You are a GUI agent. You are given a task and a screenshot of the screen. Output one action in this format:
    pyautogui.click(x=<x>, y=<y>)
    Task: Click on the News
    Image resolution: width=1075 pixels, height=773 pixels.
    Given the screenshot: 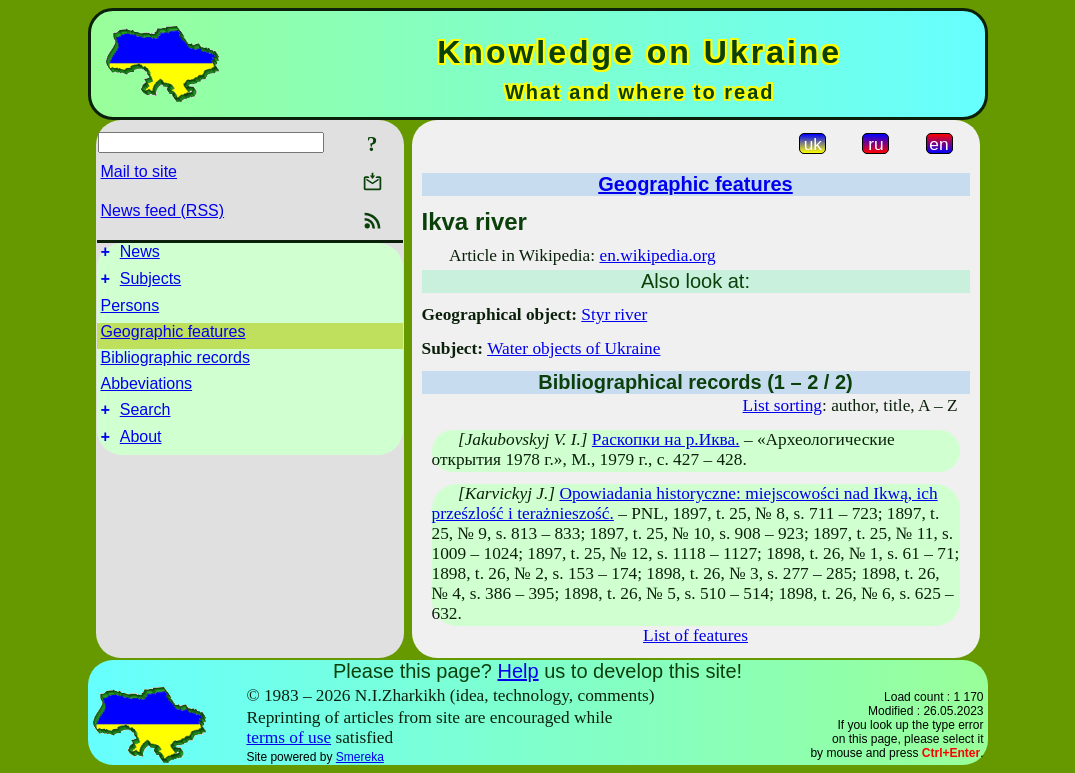 What is the action you would take?
    pyautogui.click(x=140, y=254)
    